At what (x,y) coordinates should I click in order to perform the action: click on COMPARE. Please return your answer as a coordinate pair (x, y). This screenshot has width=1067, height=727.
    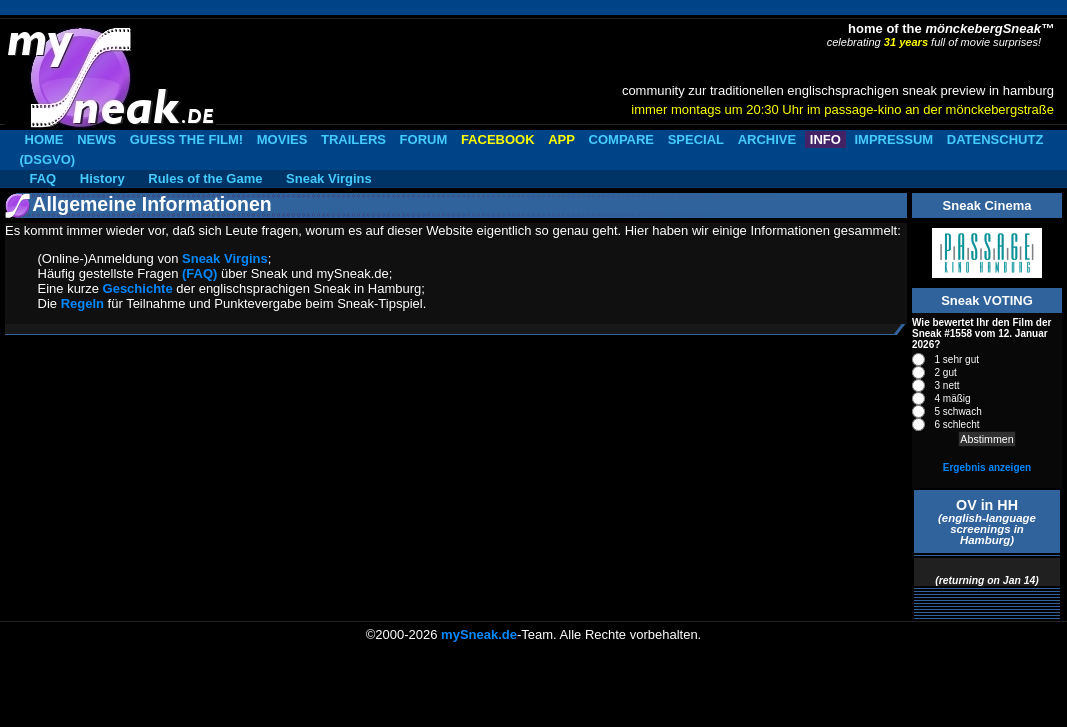
    Looking at the image, I should click on (621, 139).